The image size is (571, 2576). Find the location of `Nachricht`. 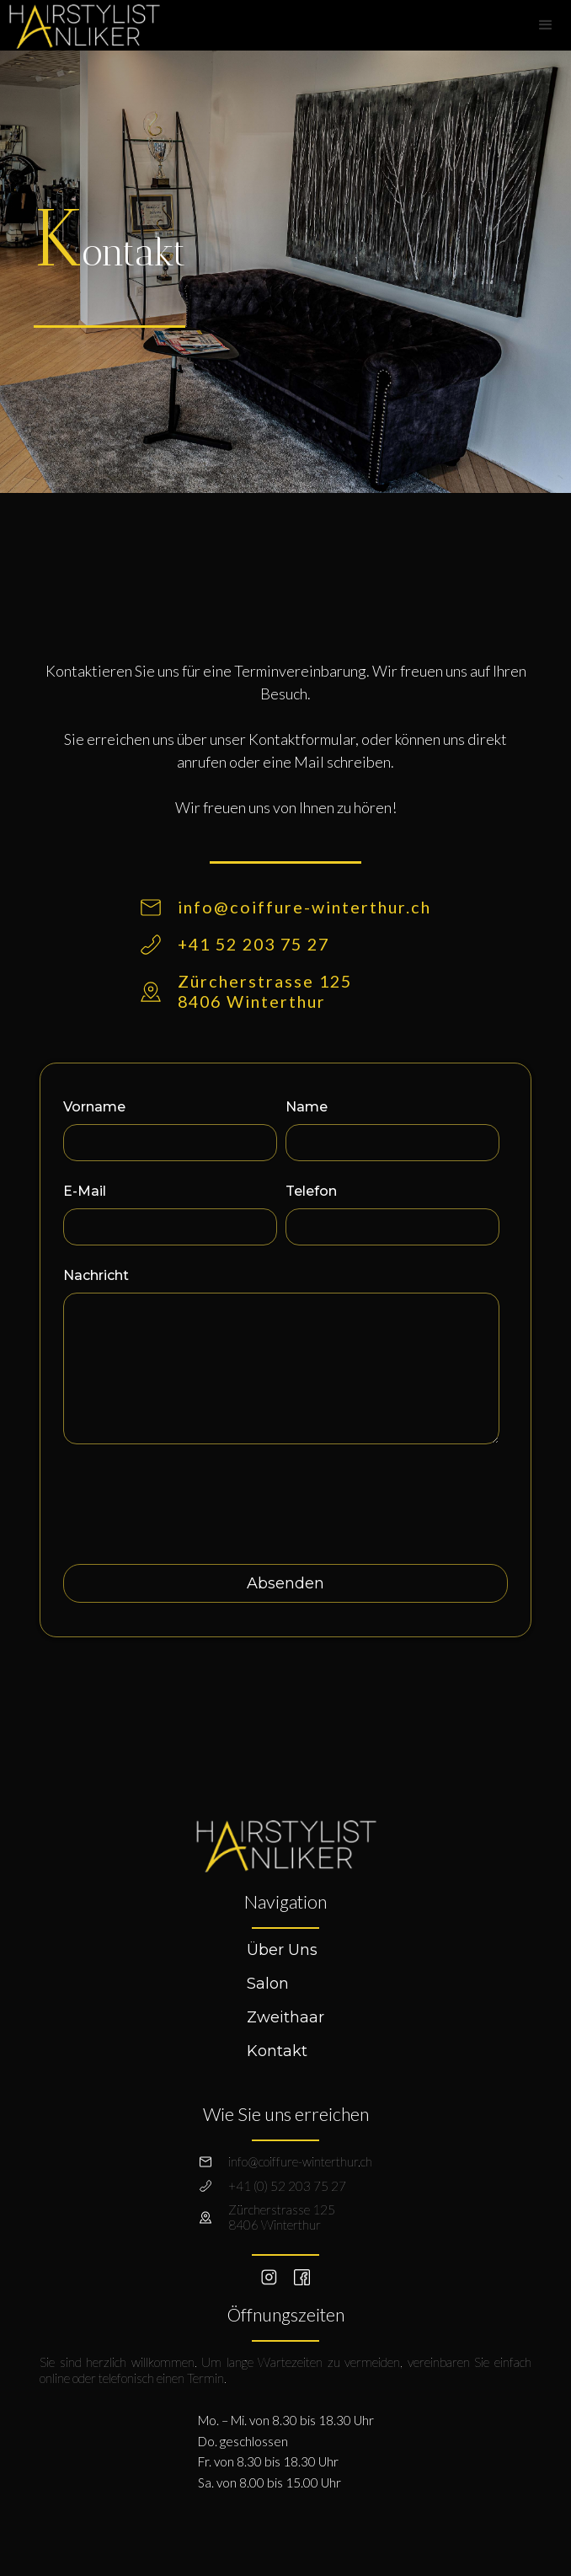

Nachricht is located at coordinates (96, 1275).